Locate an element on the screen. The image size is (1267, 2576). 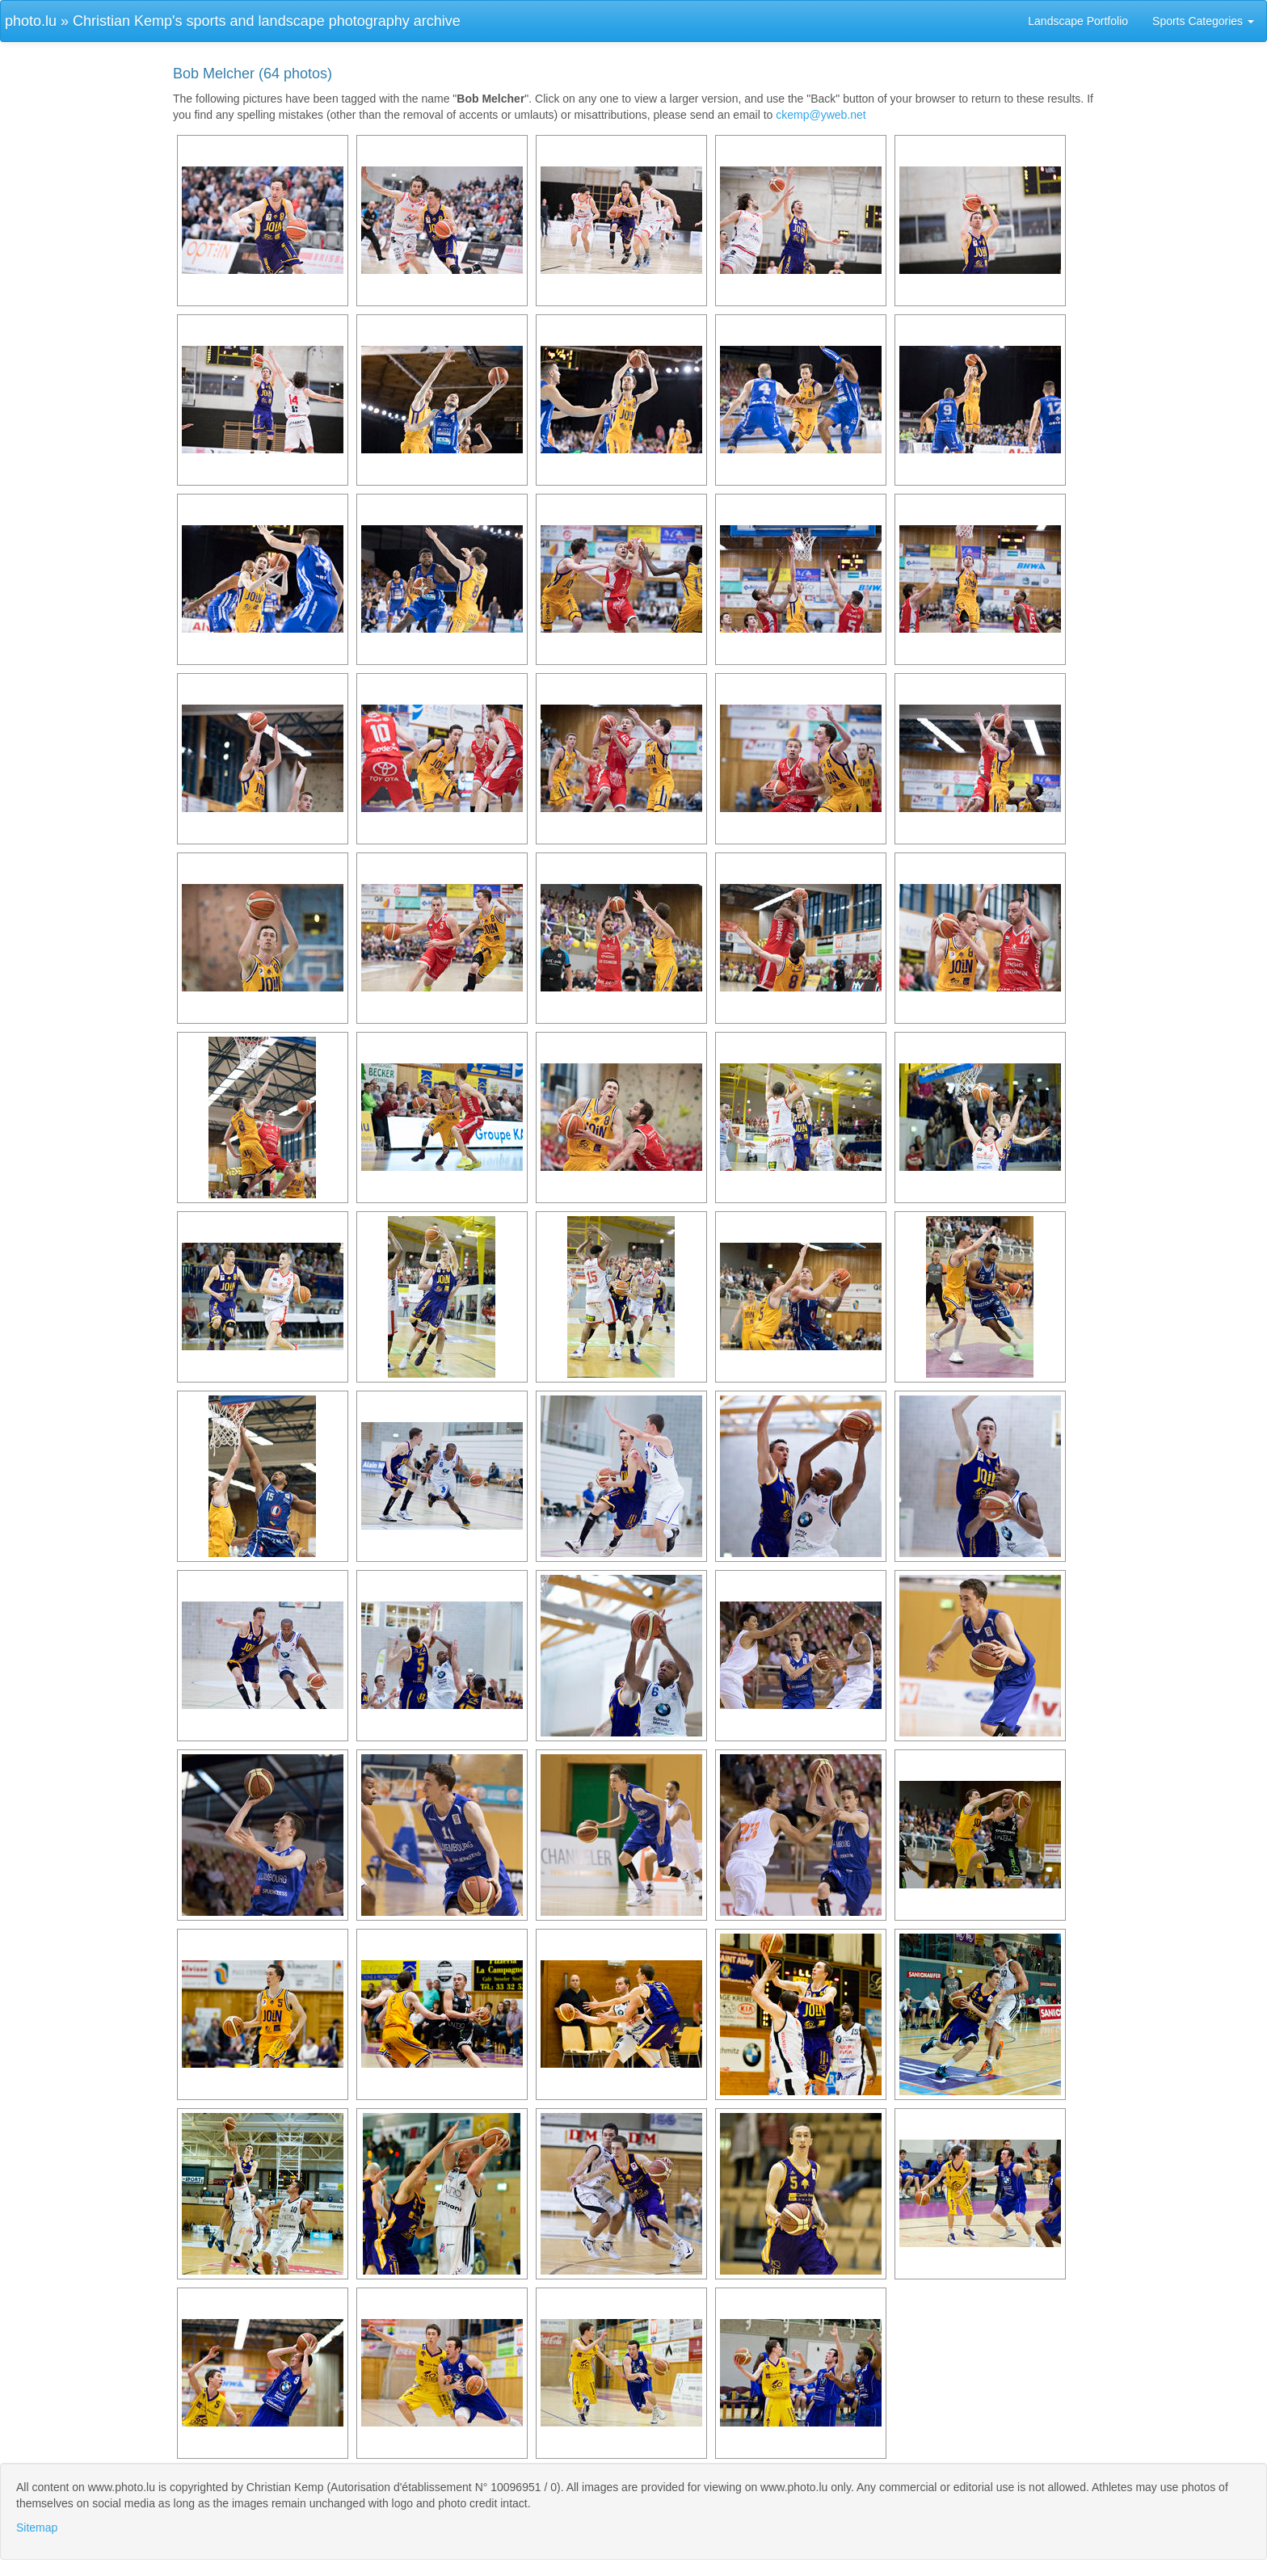
ckemp@yweb.net is located at coordinates (820, 114).